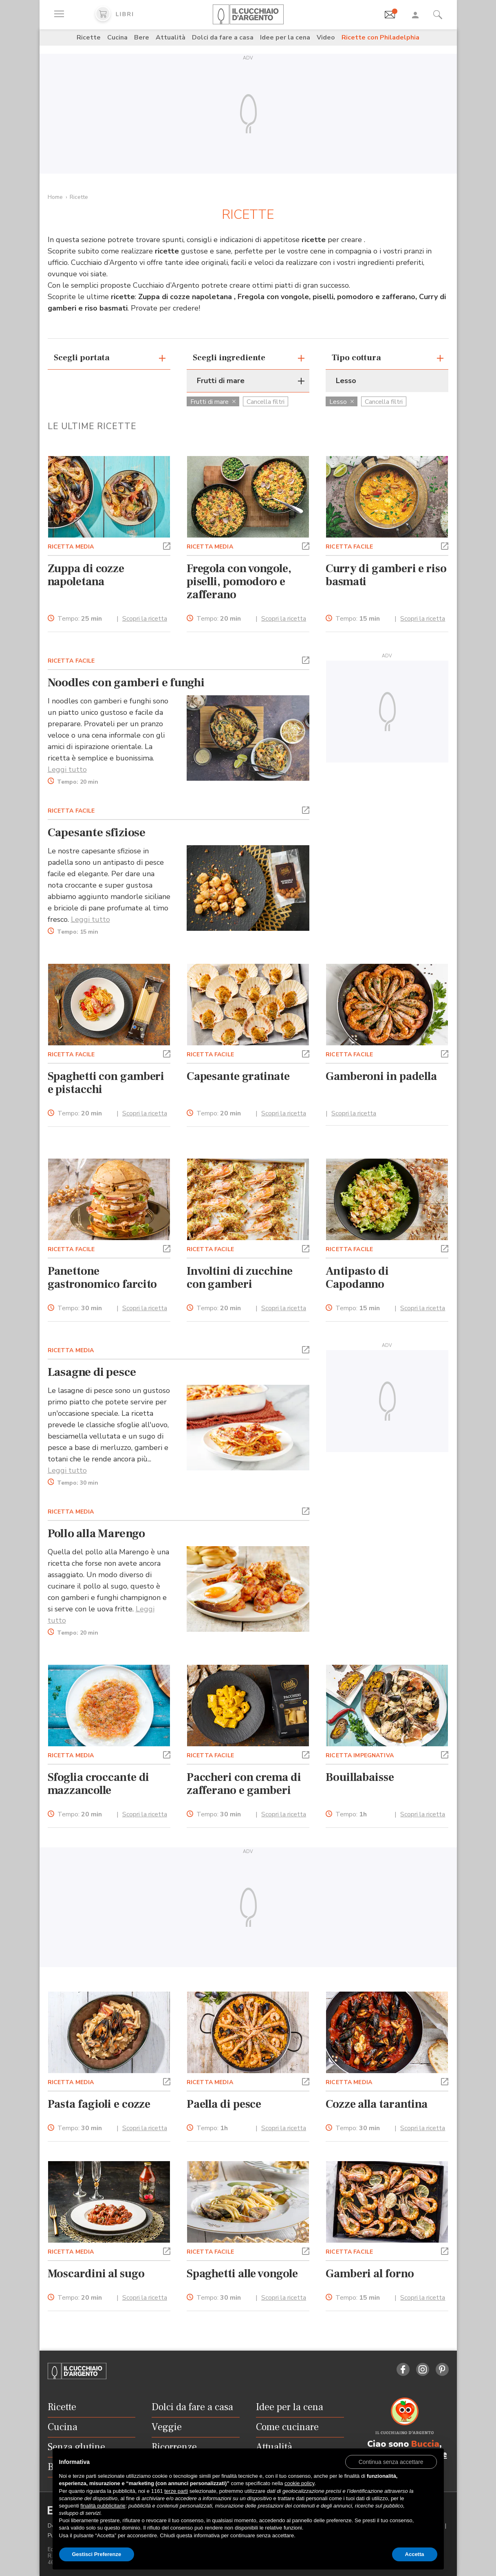  What do you see at coordinates (224, 2104) in the screenshot?
I see `Paella di pesce` at bounding box center [224, 2104].